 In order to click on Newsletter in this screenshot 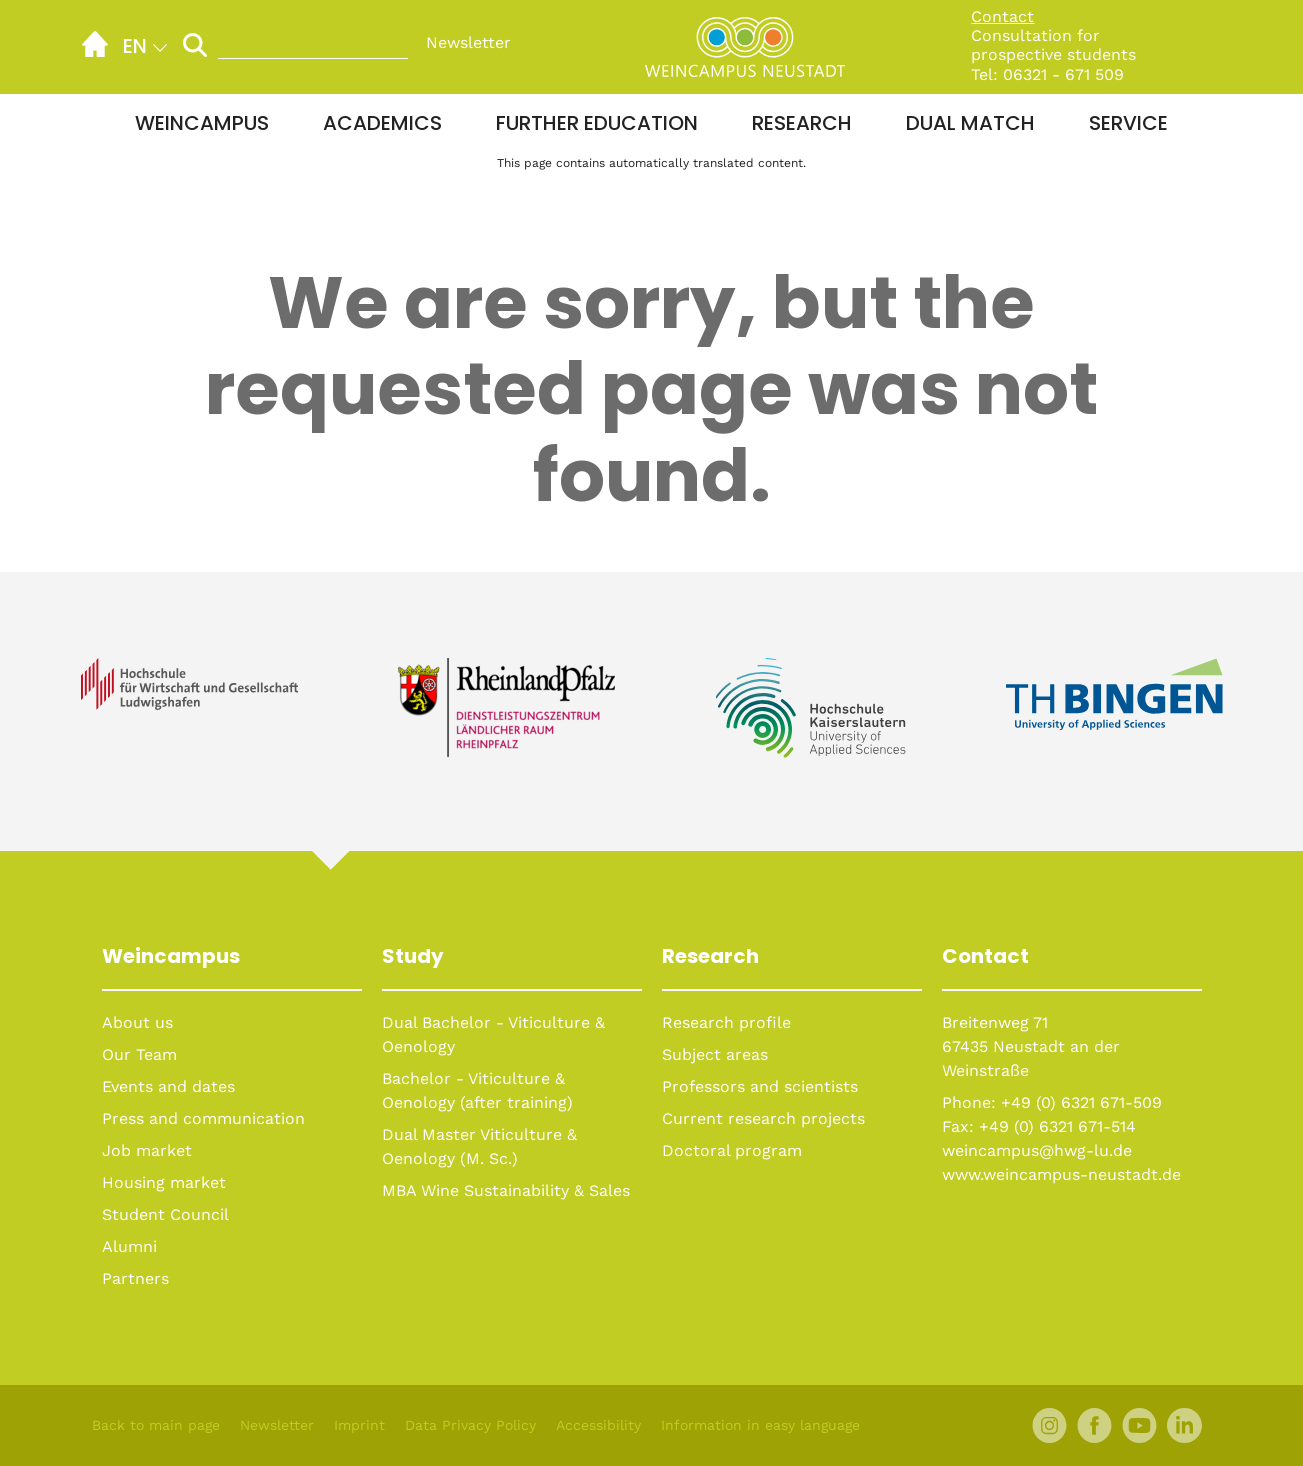, I will do `click(468, 42)`.